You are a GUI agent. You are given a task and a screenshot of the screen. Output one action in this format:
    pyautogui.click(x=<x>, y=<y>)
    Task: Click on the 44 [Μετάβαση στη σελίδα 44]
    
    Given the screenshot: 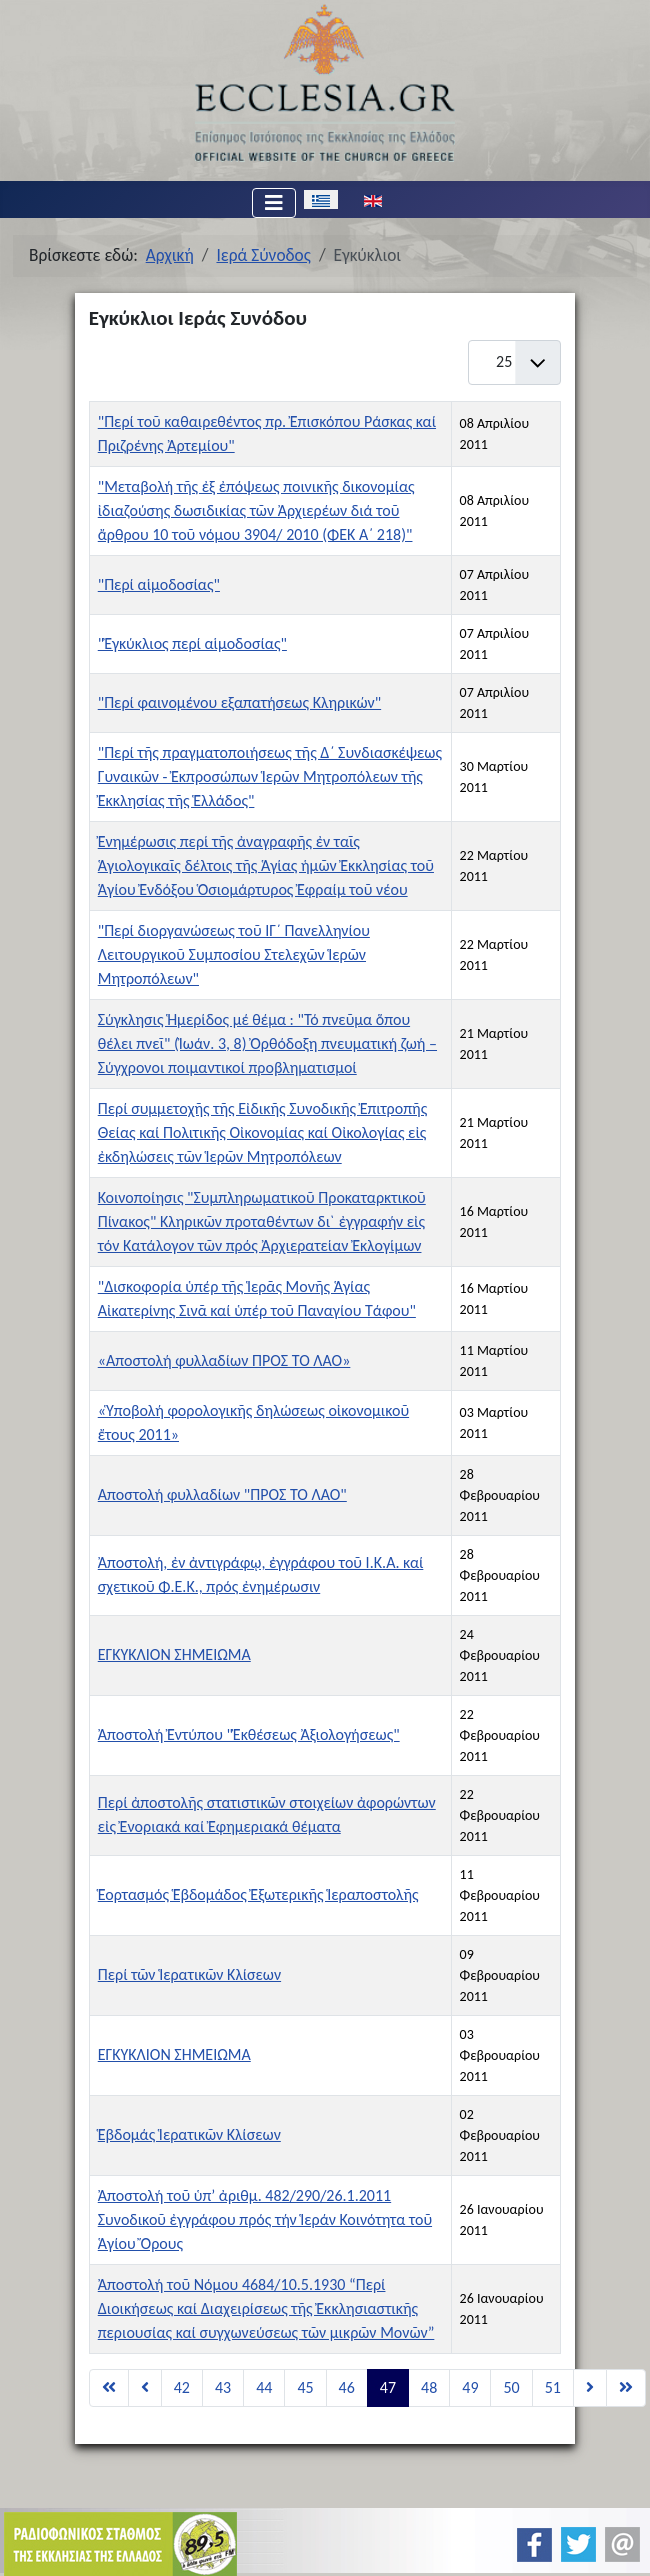 What is the action you would take?
    pyautogui.click(x=264, y=2387)
    